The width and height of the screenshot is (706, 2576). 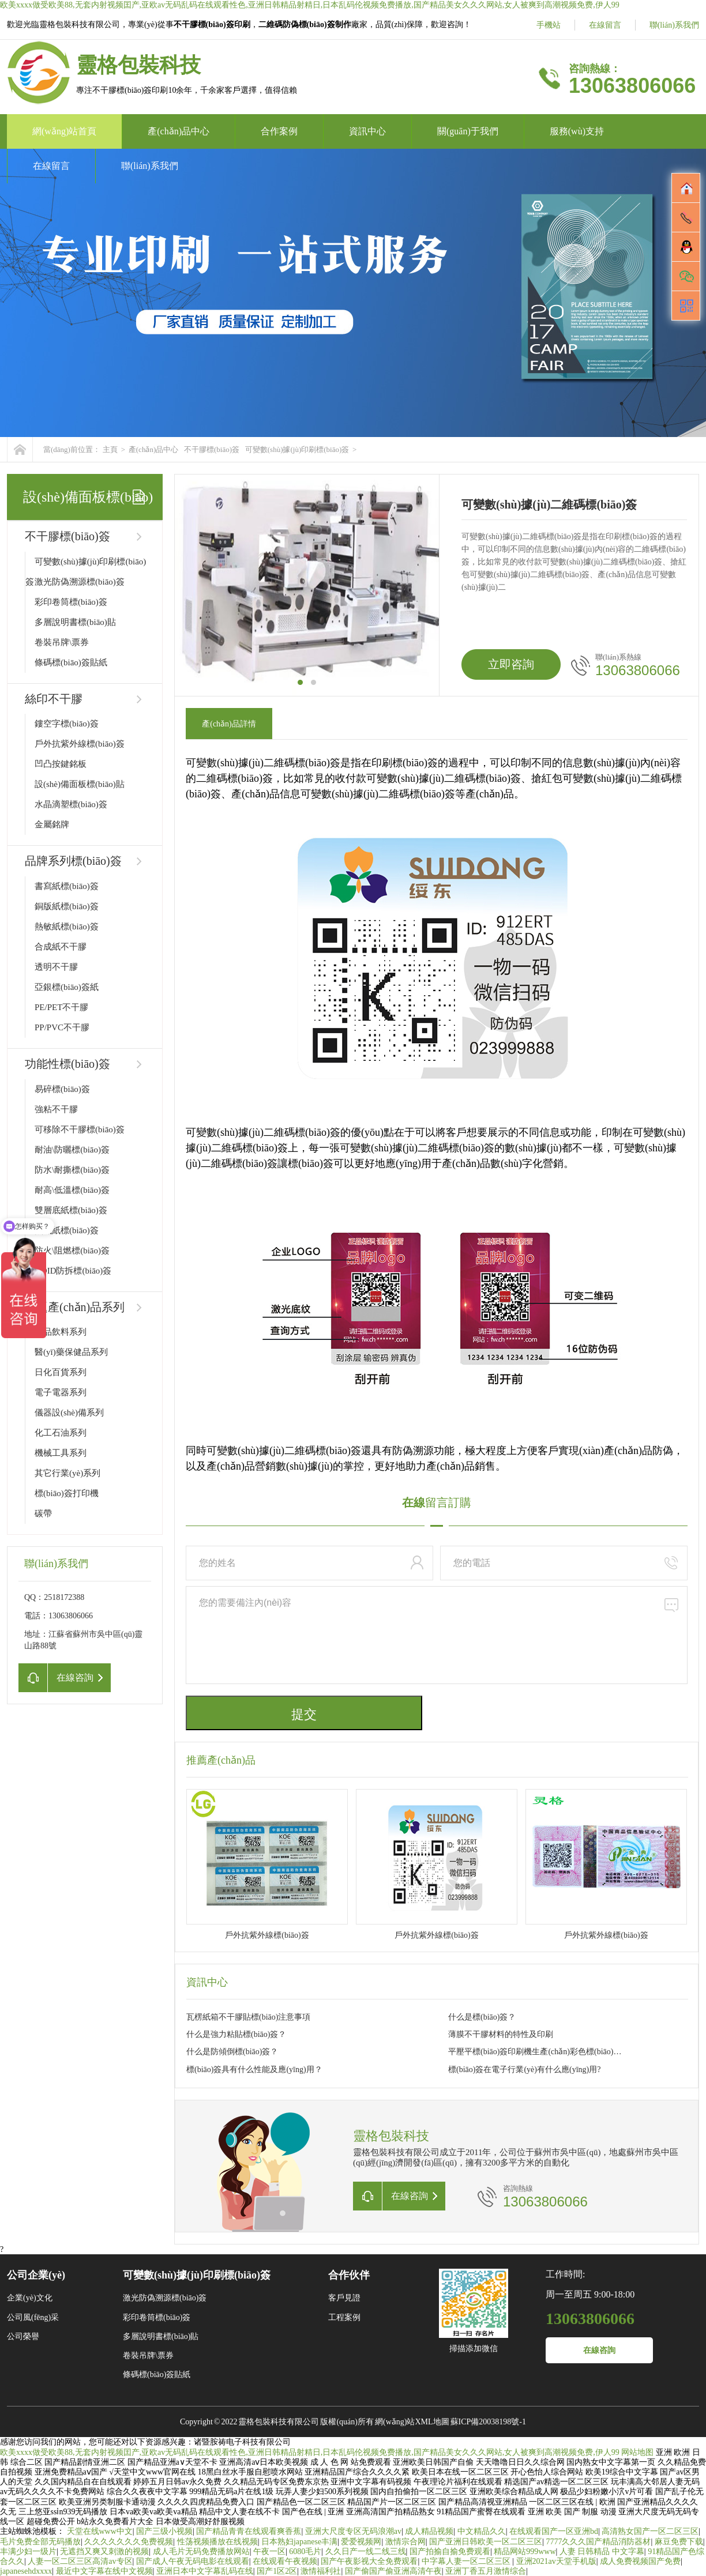 What do you see at coordinates (367, 131) in the screenshot?
I see `資訊中心` at bounding box center [367, 131].